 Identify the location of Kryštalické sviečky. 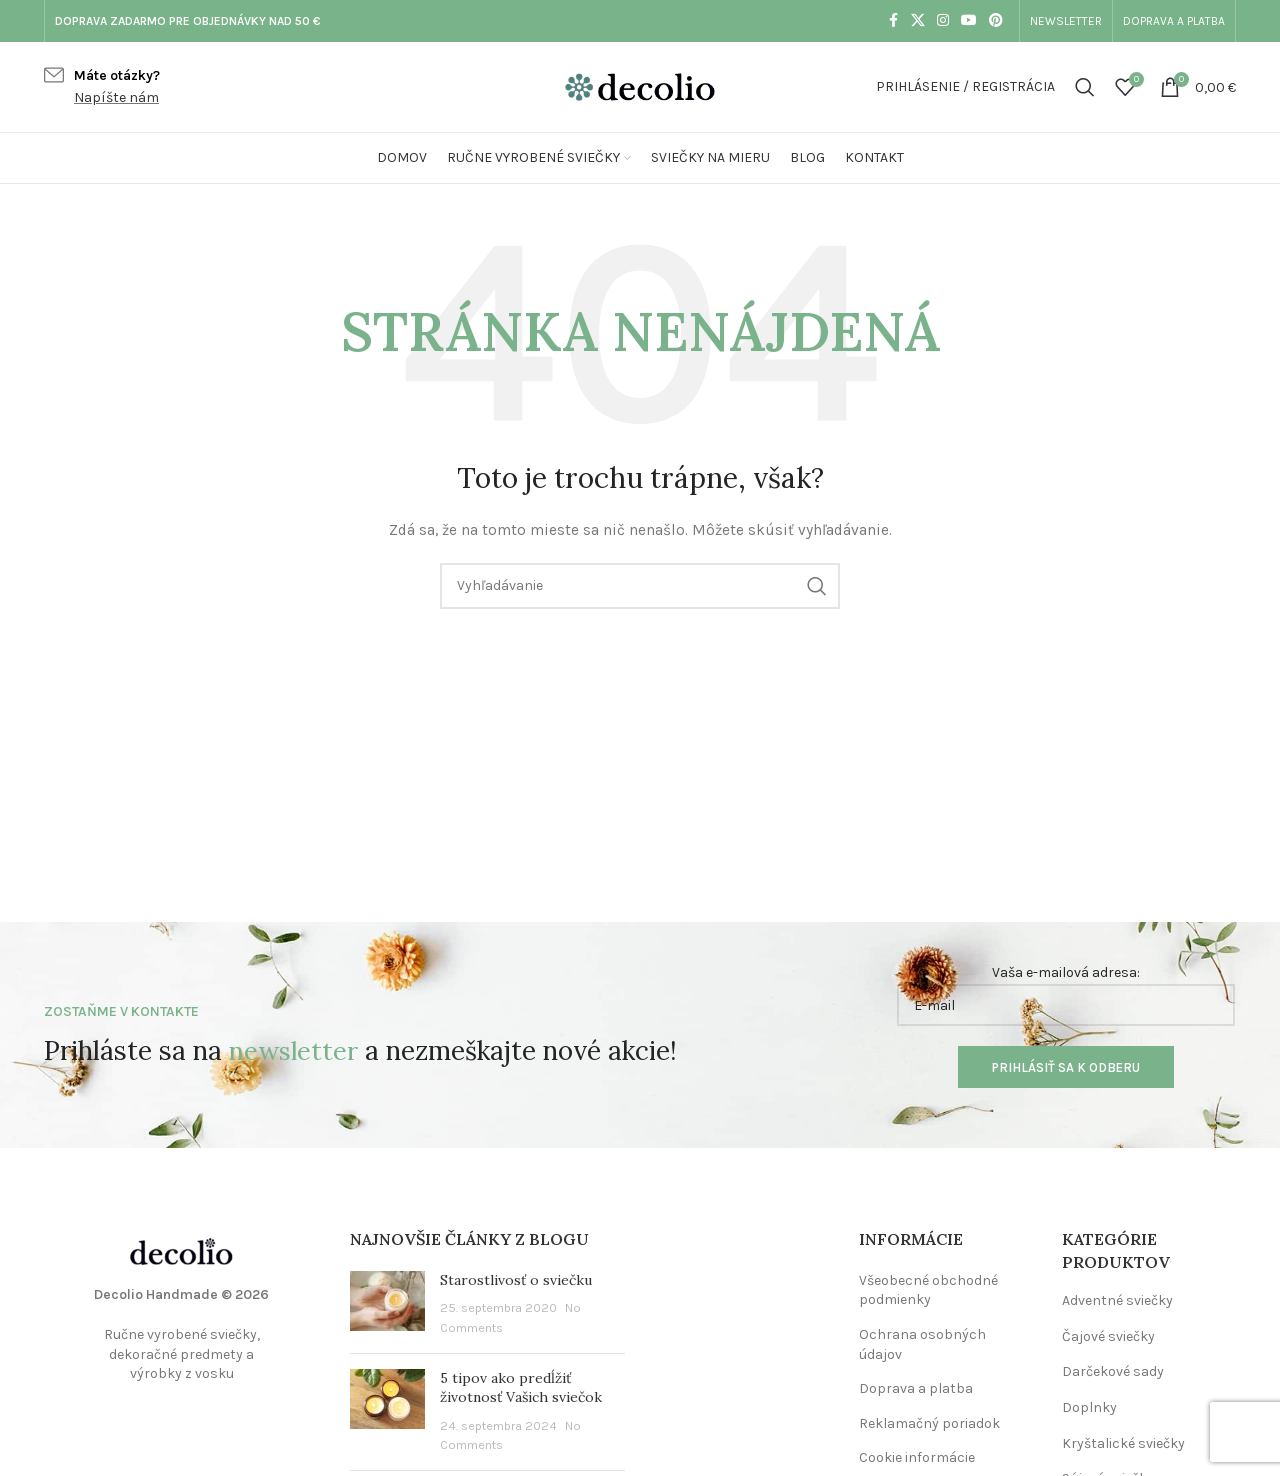
(1123, 1443).